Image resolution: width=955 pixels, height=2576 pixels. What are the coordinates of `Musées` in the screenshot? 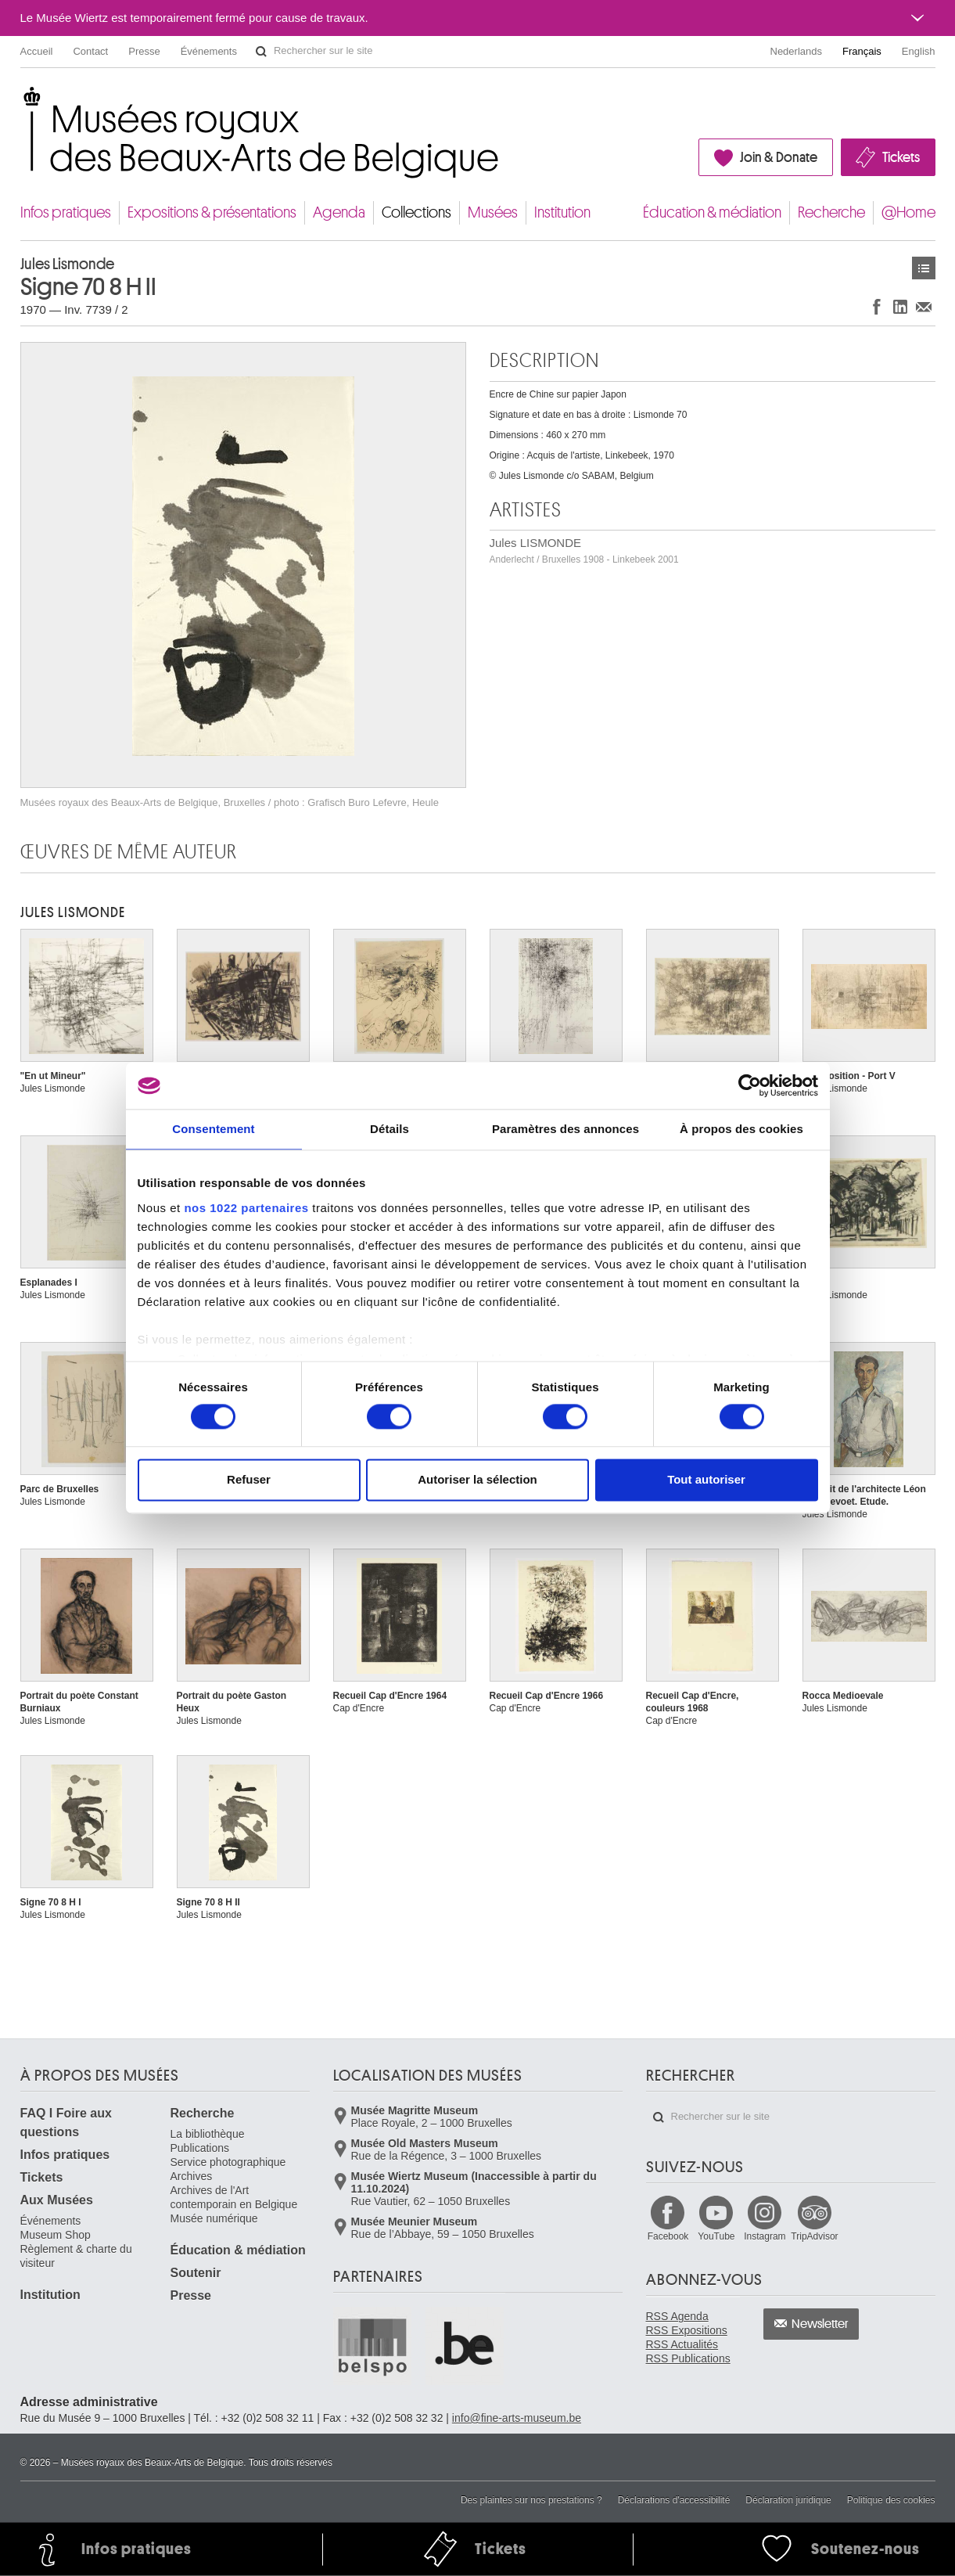 It's located at (493, 212).